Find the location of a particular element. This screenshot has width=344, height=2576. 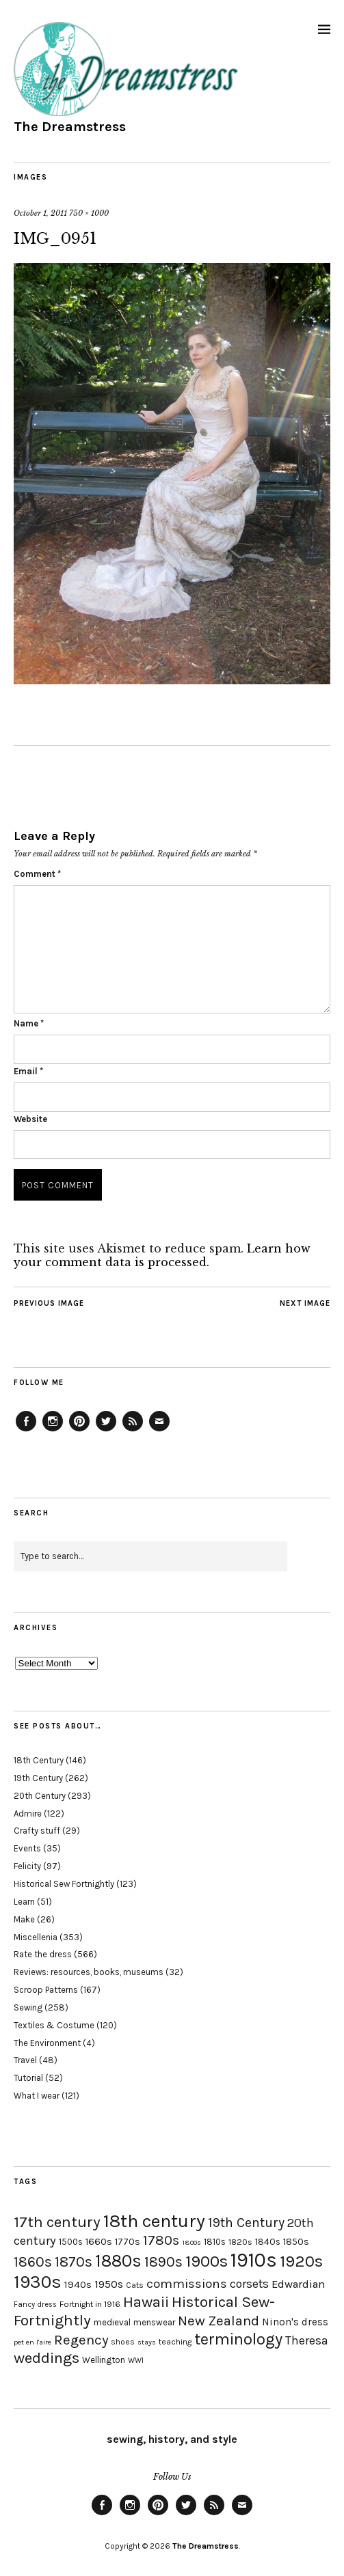

teaching [teaching (18 items)] is located at coordinates (175, 2342).